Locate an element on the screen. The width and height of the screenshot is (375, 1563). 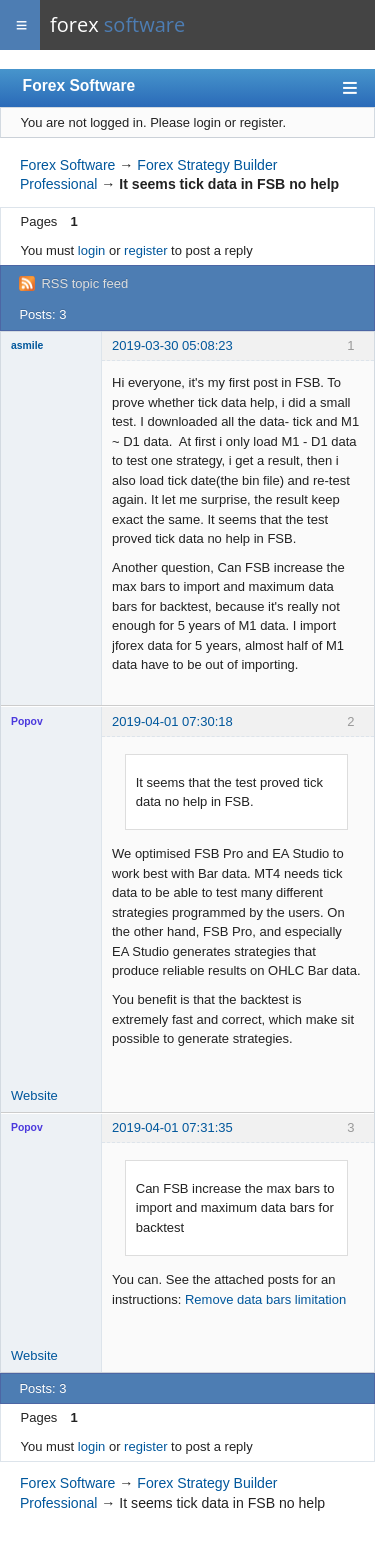
Remove data bars limitation is located at coordinates (265, 1299).